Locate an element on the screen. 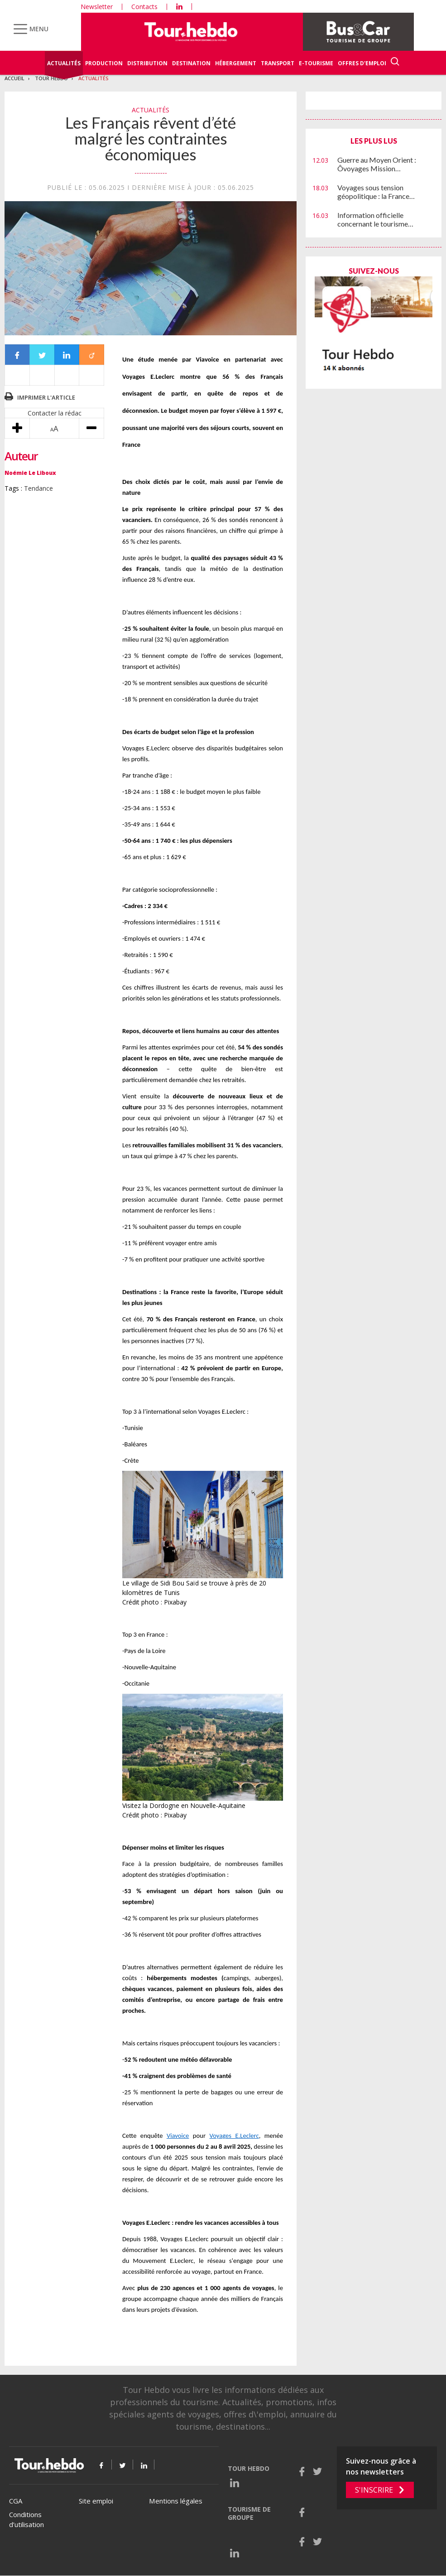 The image size is (446, 2576). Conditions d’utilisation is located at coordinates (26, 2519).